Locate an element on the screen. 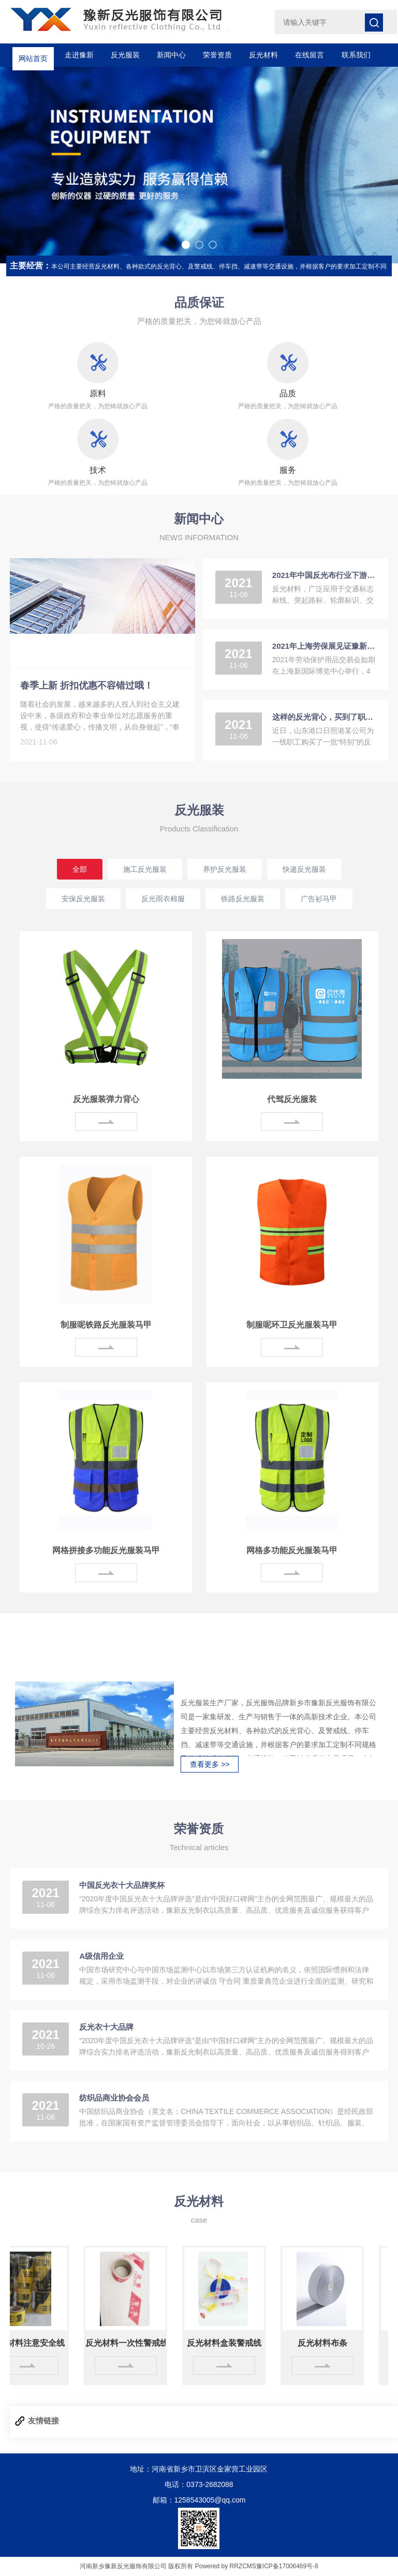 Image resolution: width=398 pixels, height=2576 pixels. 反光服装弹力背心 is located at coordinates (106, 1099).